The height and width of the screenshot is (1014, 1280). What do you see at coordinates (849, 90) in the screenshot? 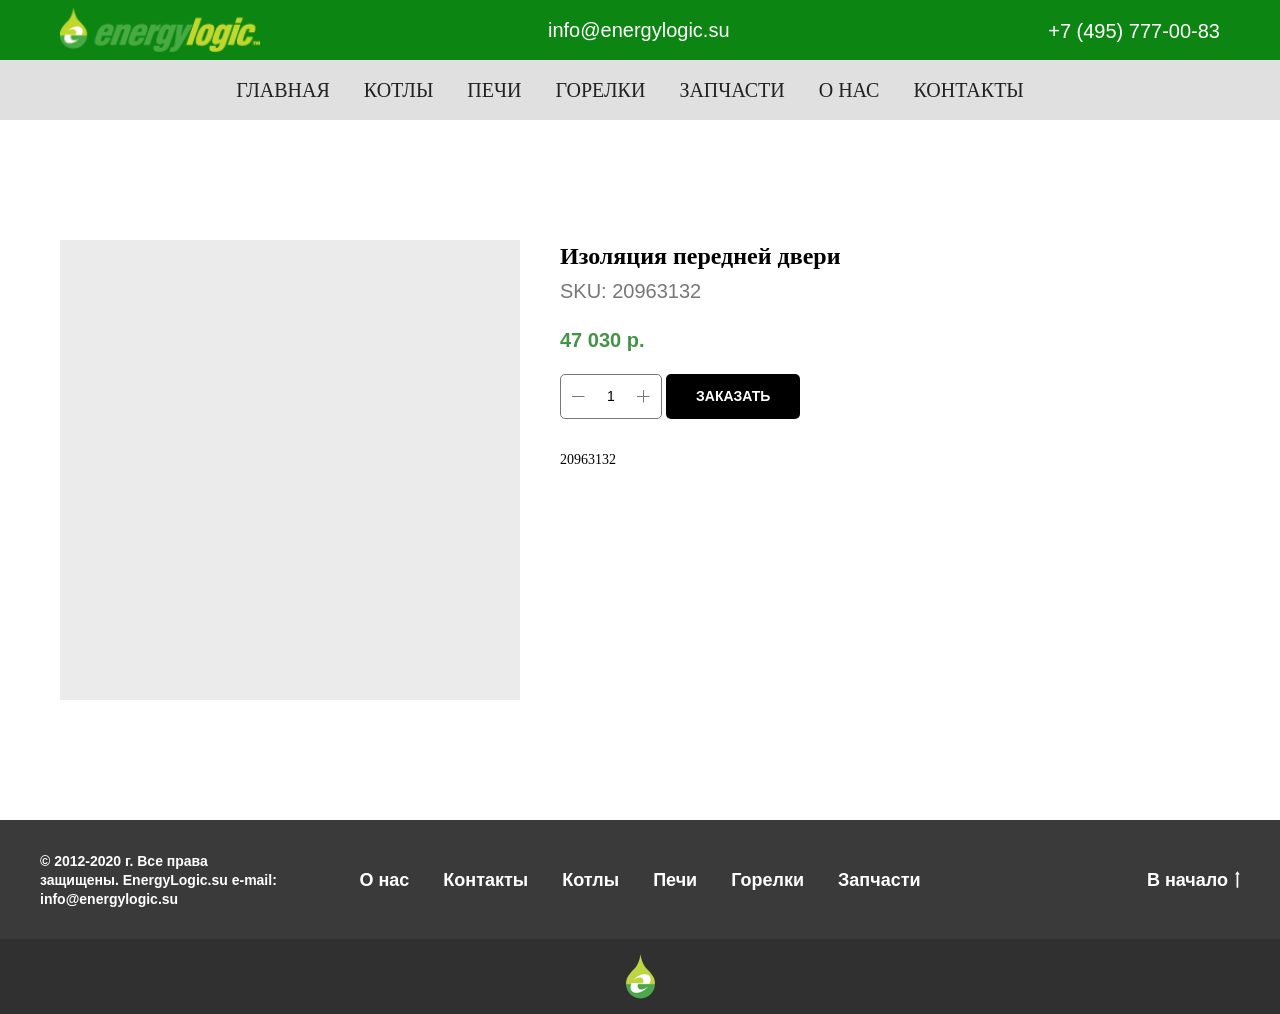
I see `О нас` at bounding box center [849, 90].